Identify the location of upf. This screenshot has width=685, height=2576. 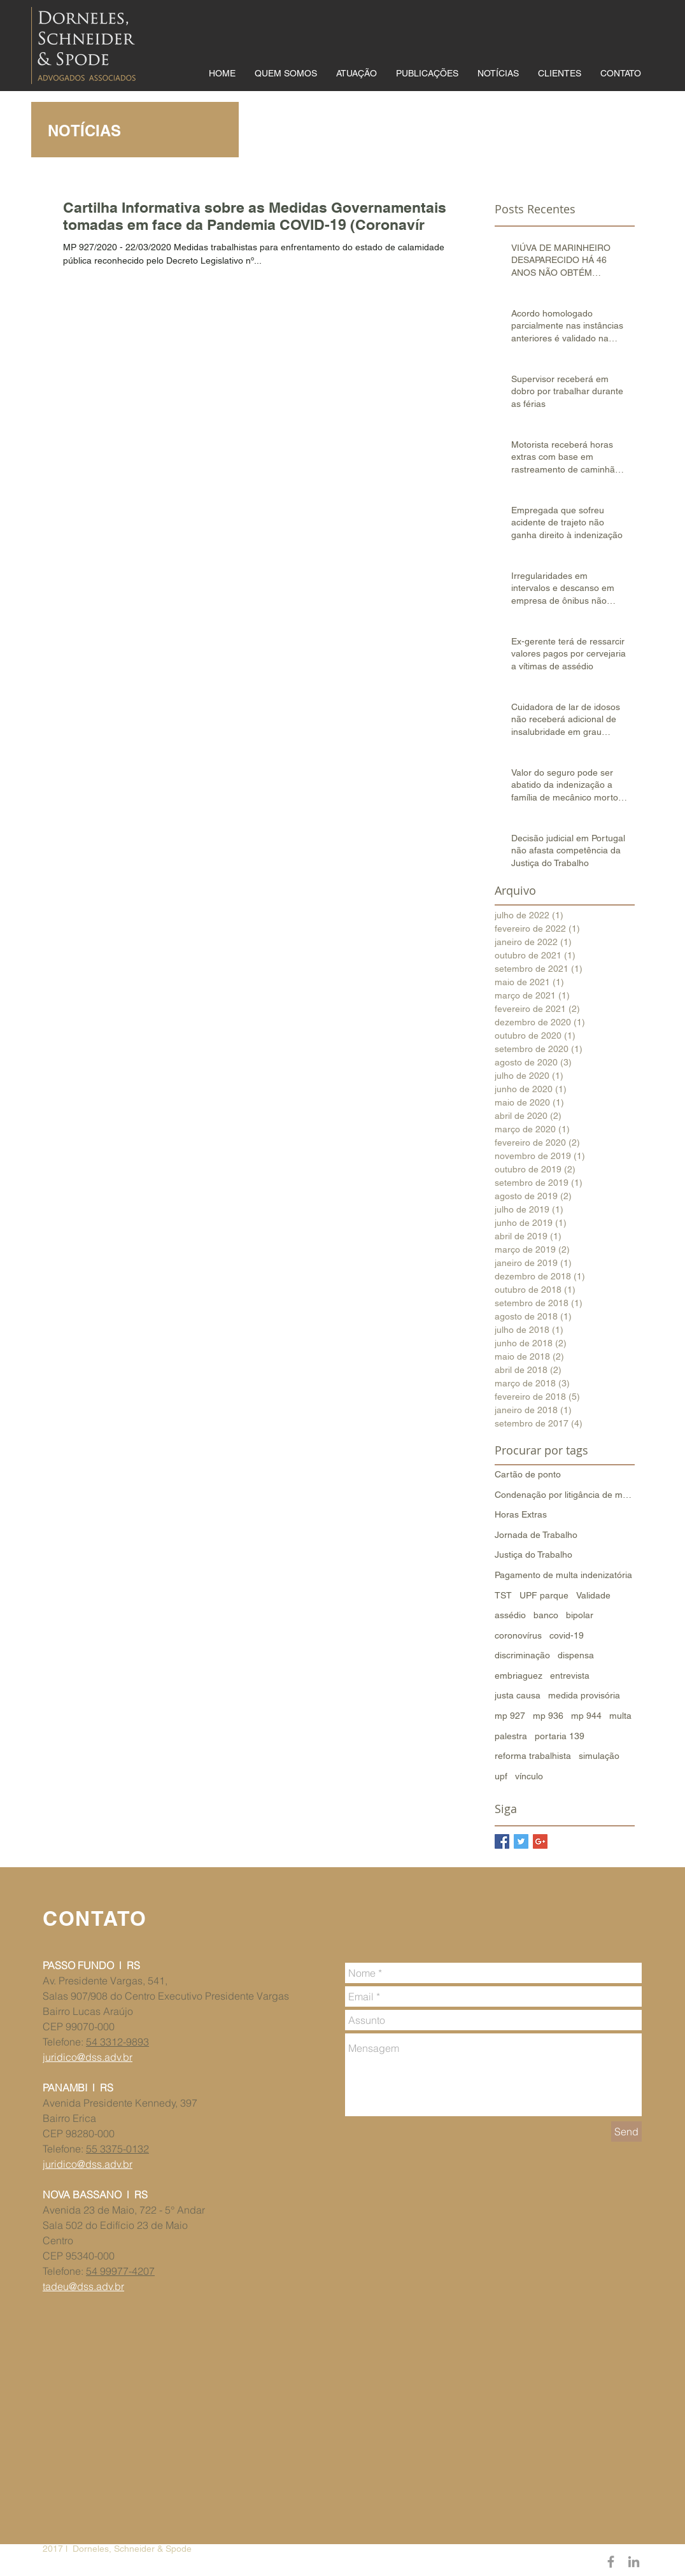
(501, 1776).